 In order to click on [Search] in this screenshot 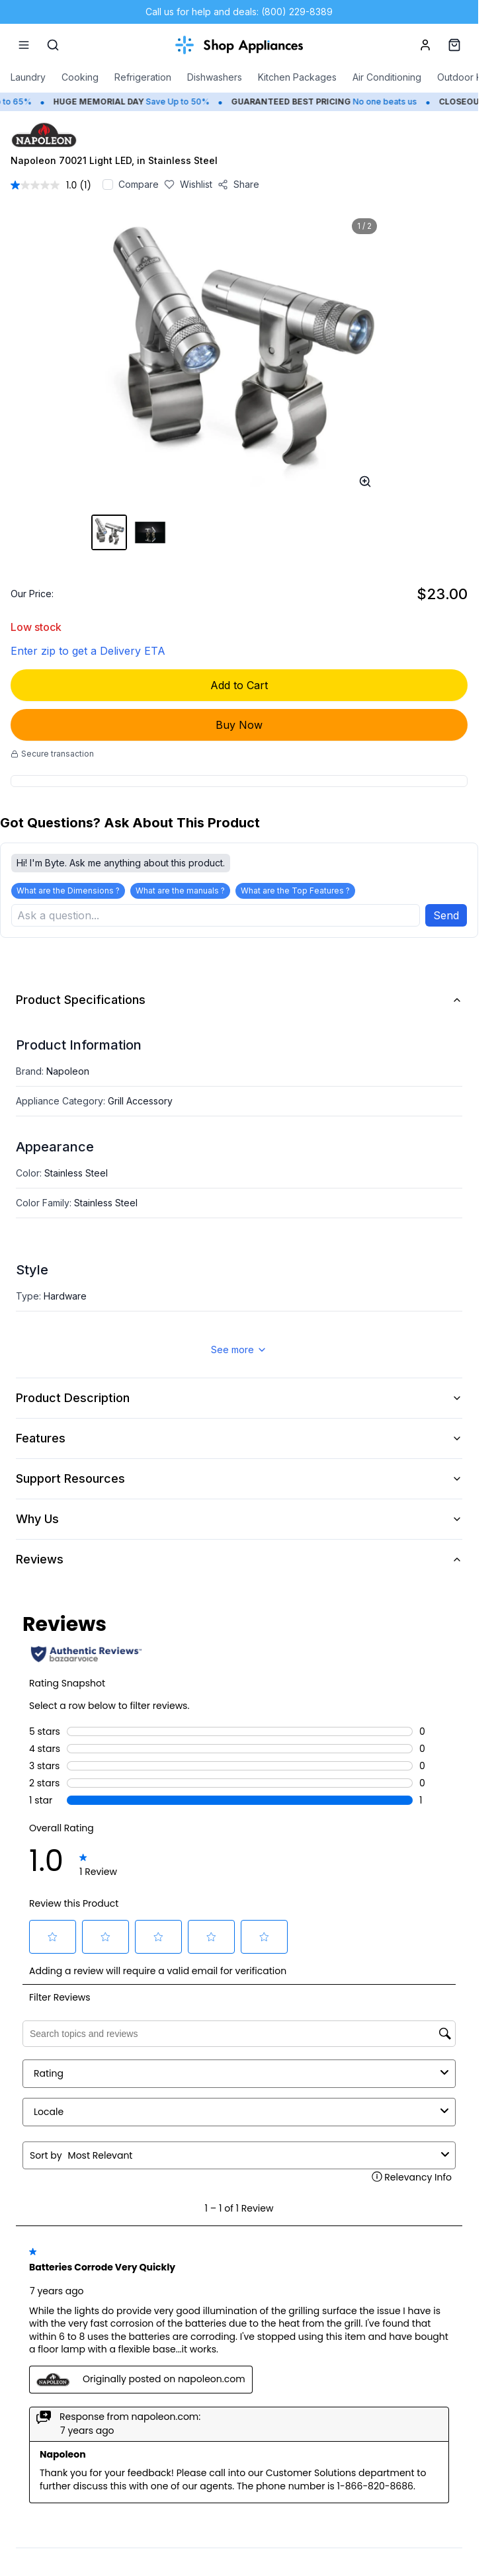, I will do `click(53, 45)`.